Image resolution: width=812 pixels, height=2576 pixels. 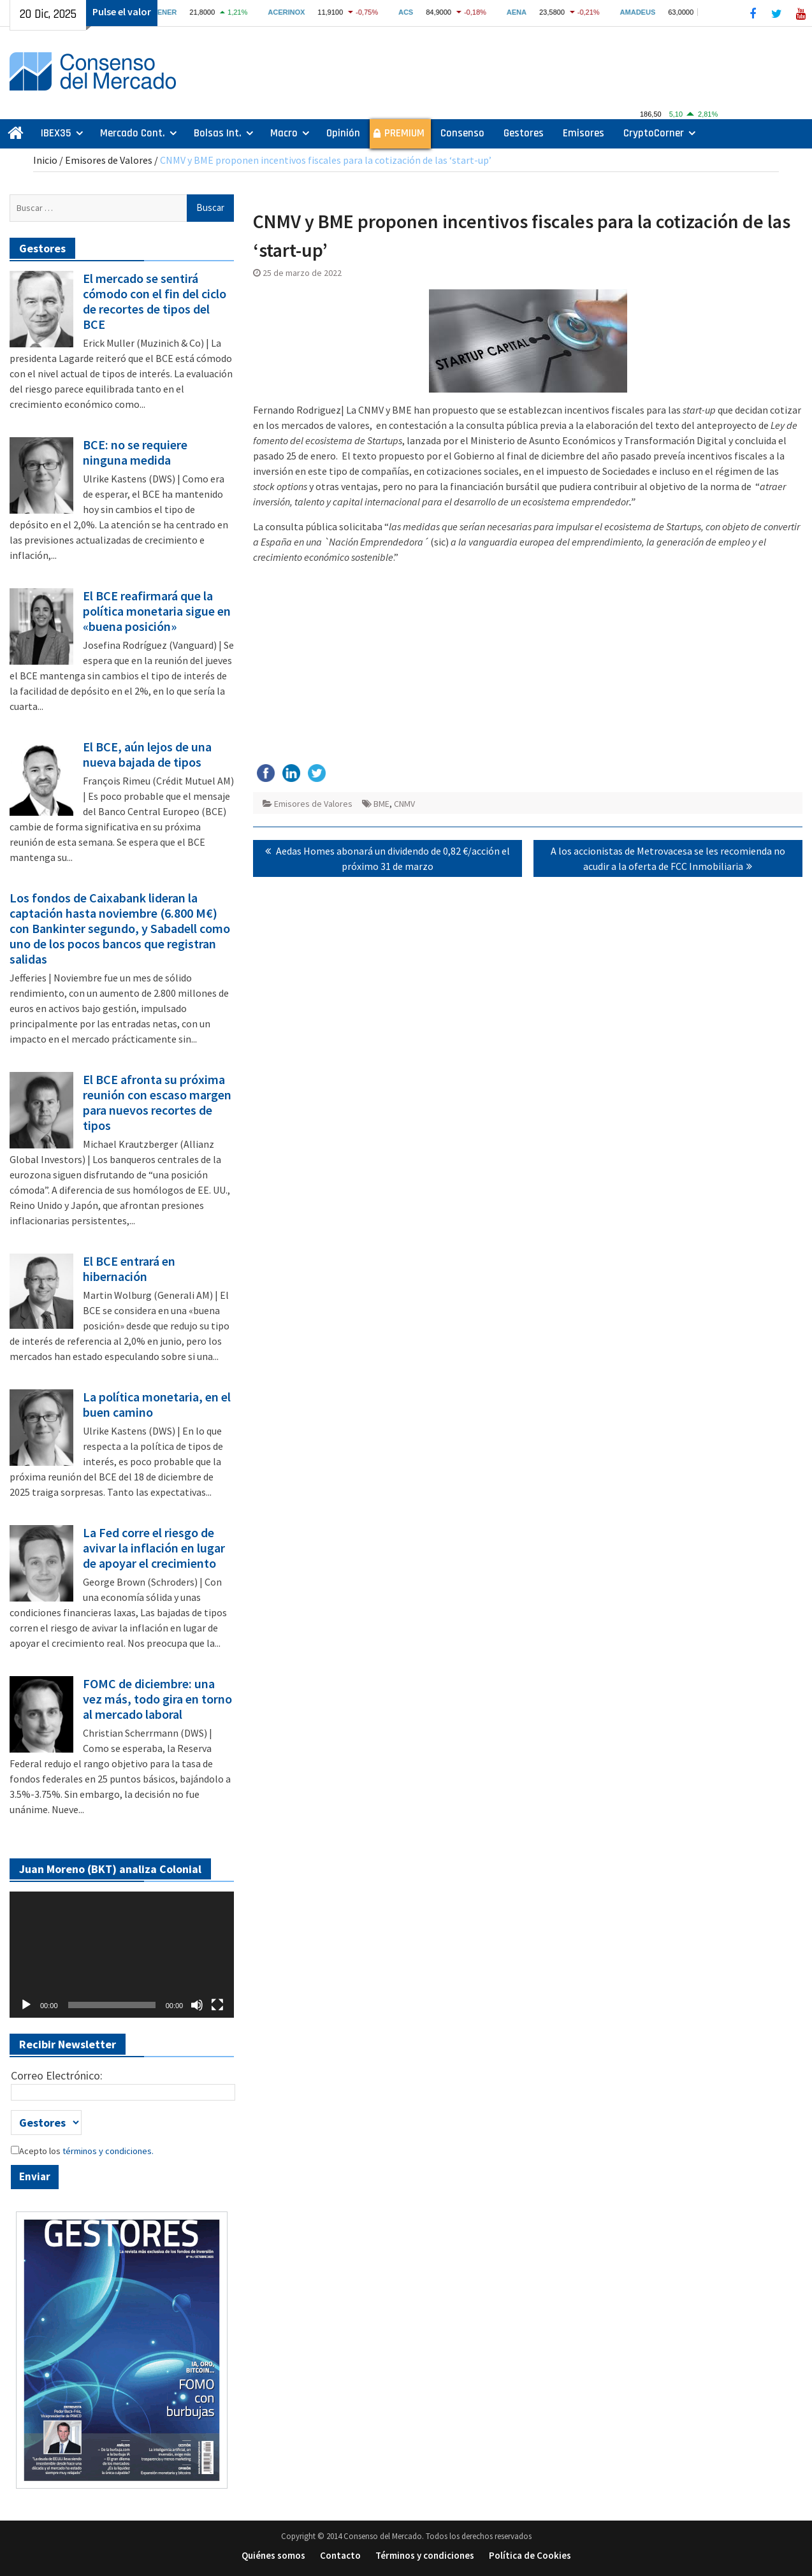 I want to click on El BCE entrará en hibernación, so click(x=129, y=1269).